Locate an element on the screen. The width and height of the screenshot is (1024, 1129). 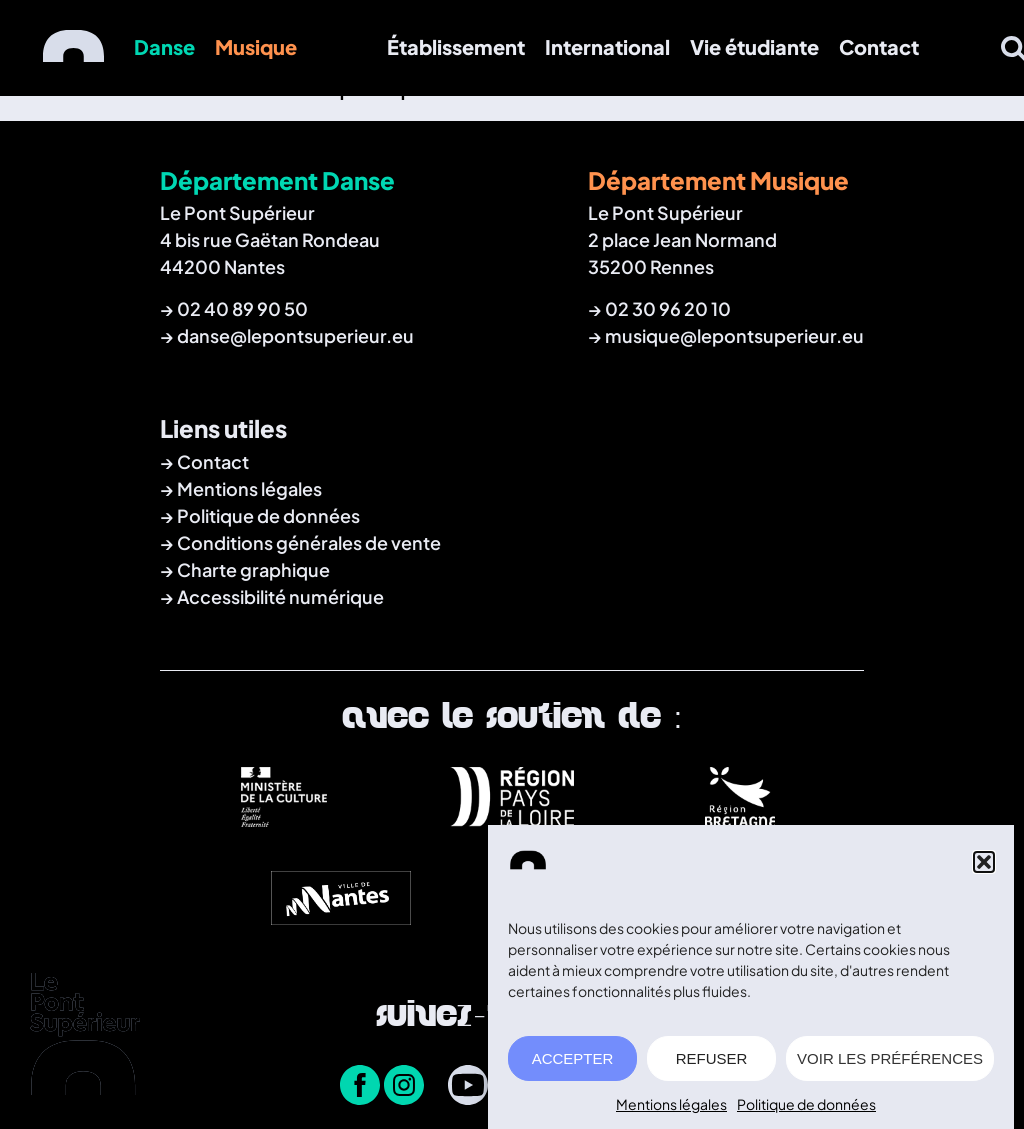
REFUSER is located at coordinates (712, 1065).